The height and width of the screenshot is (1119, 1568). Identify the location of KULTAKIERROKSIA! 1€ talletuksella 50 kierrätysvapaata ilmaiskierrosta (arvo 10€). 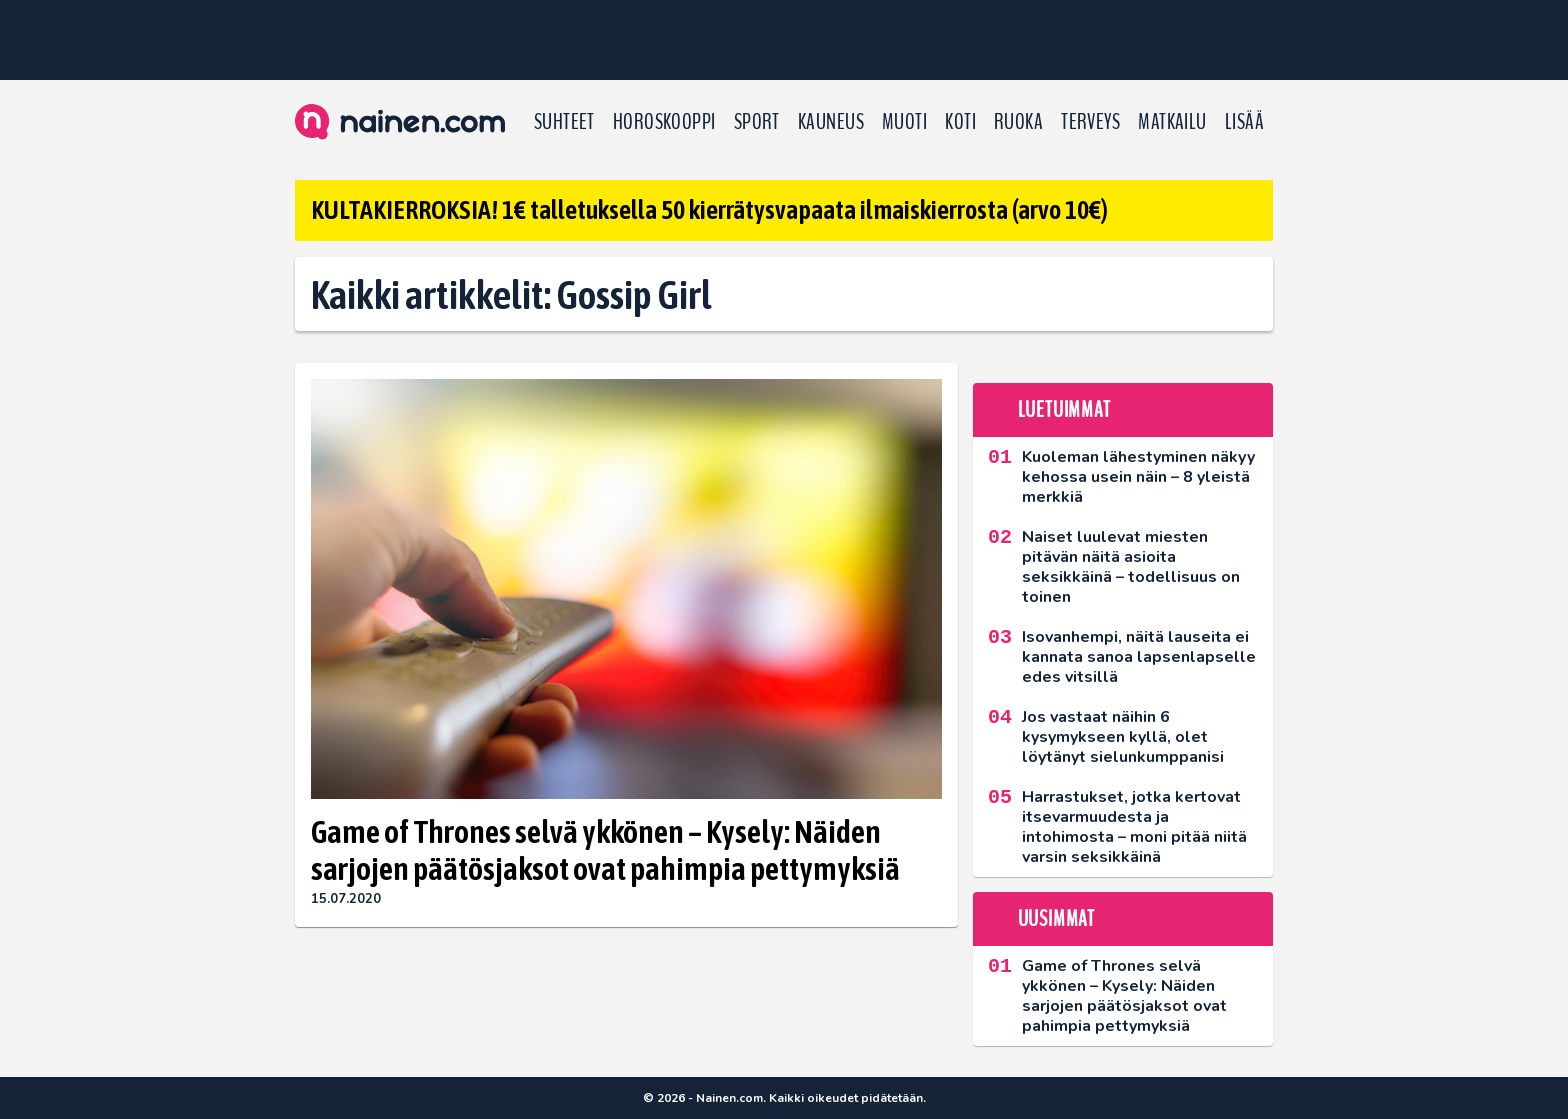
(709, 210).